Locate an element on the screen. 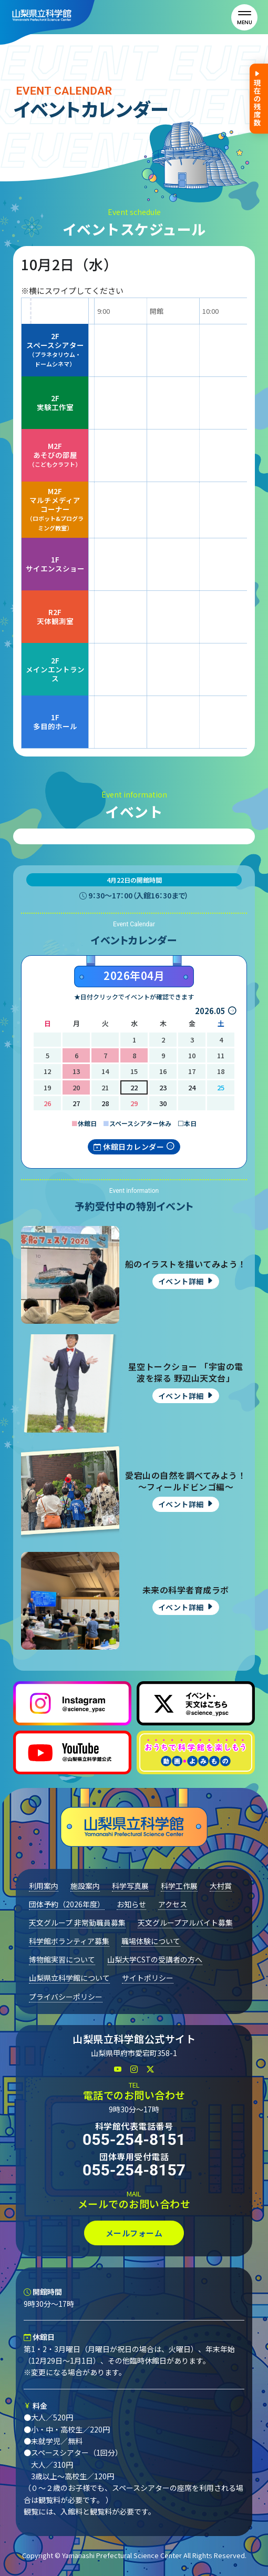 The width and height of the screenshot is (268, 2576). 23 is located at coordinates (163, 1087).